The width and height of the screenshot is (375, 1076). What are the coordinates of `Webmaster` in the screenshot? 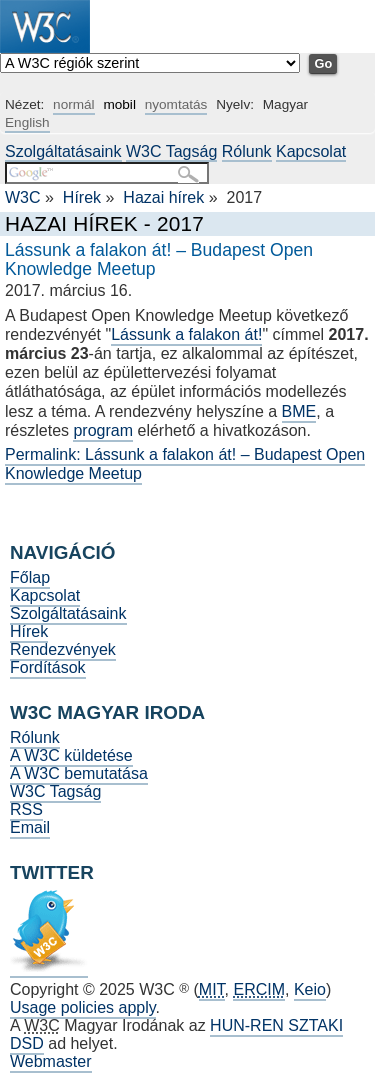 It's located at (51, 1061).